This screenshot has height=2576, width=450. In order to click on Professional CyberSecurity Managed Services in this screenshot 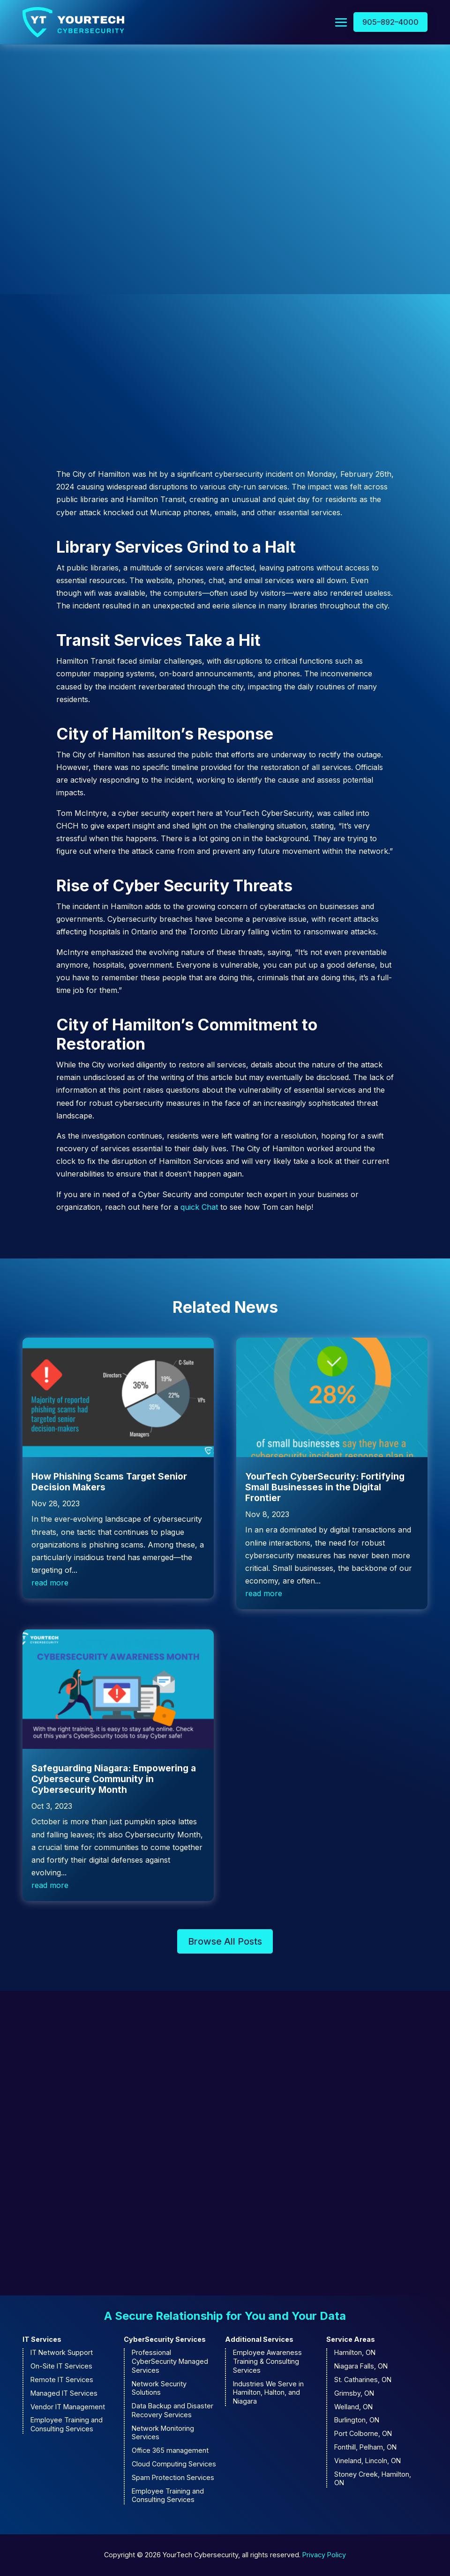, I will do `click(170, 2362)`.